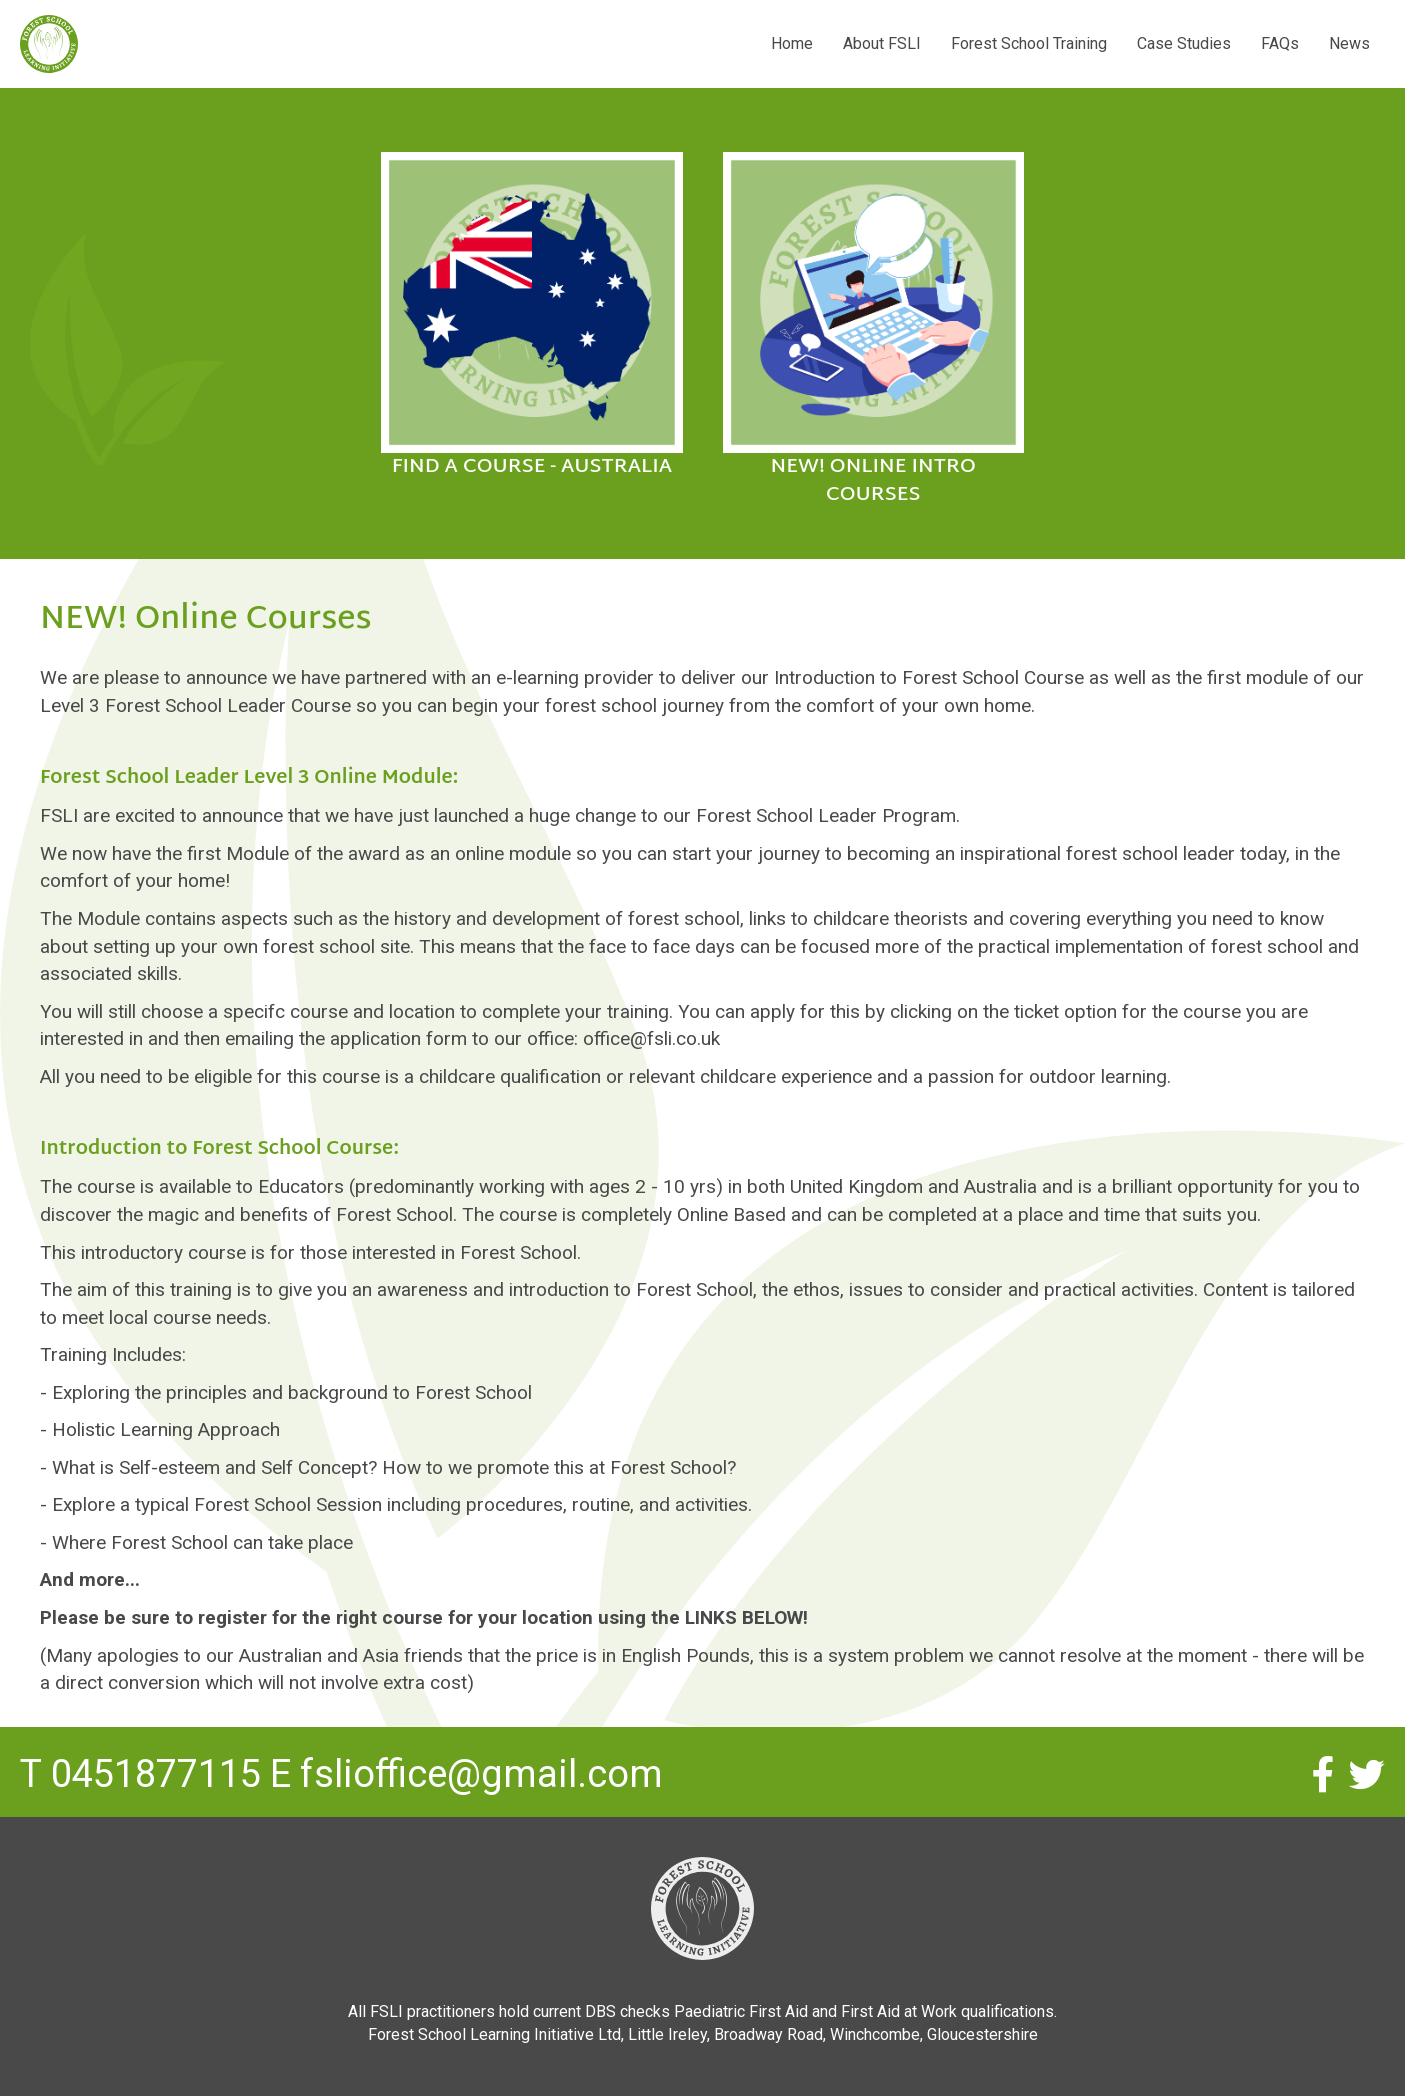 The width and height of the screenshot is (1405, 2096). I want to click on 0451877115, so click(156, 1774).